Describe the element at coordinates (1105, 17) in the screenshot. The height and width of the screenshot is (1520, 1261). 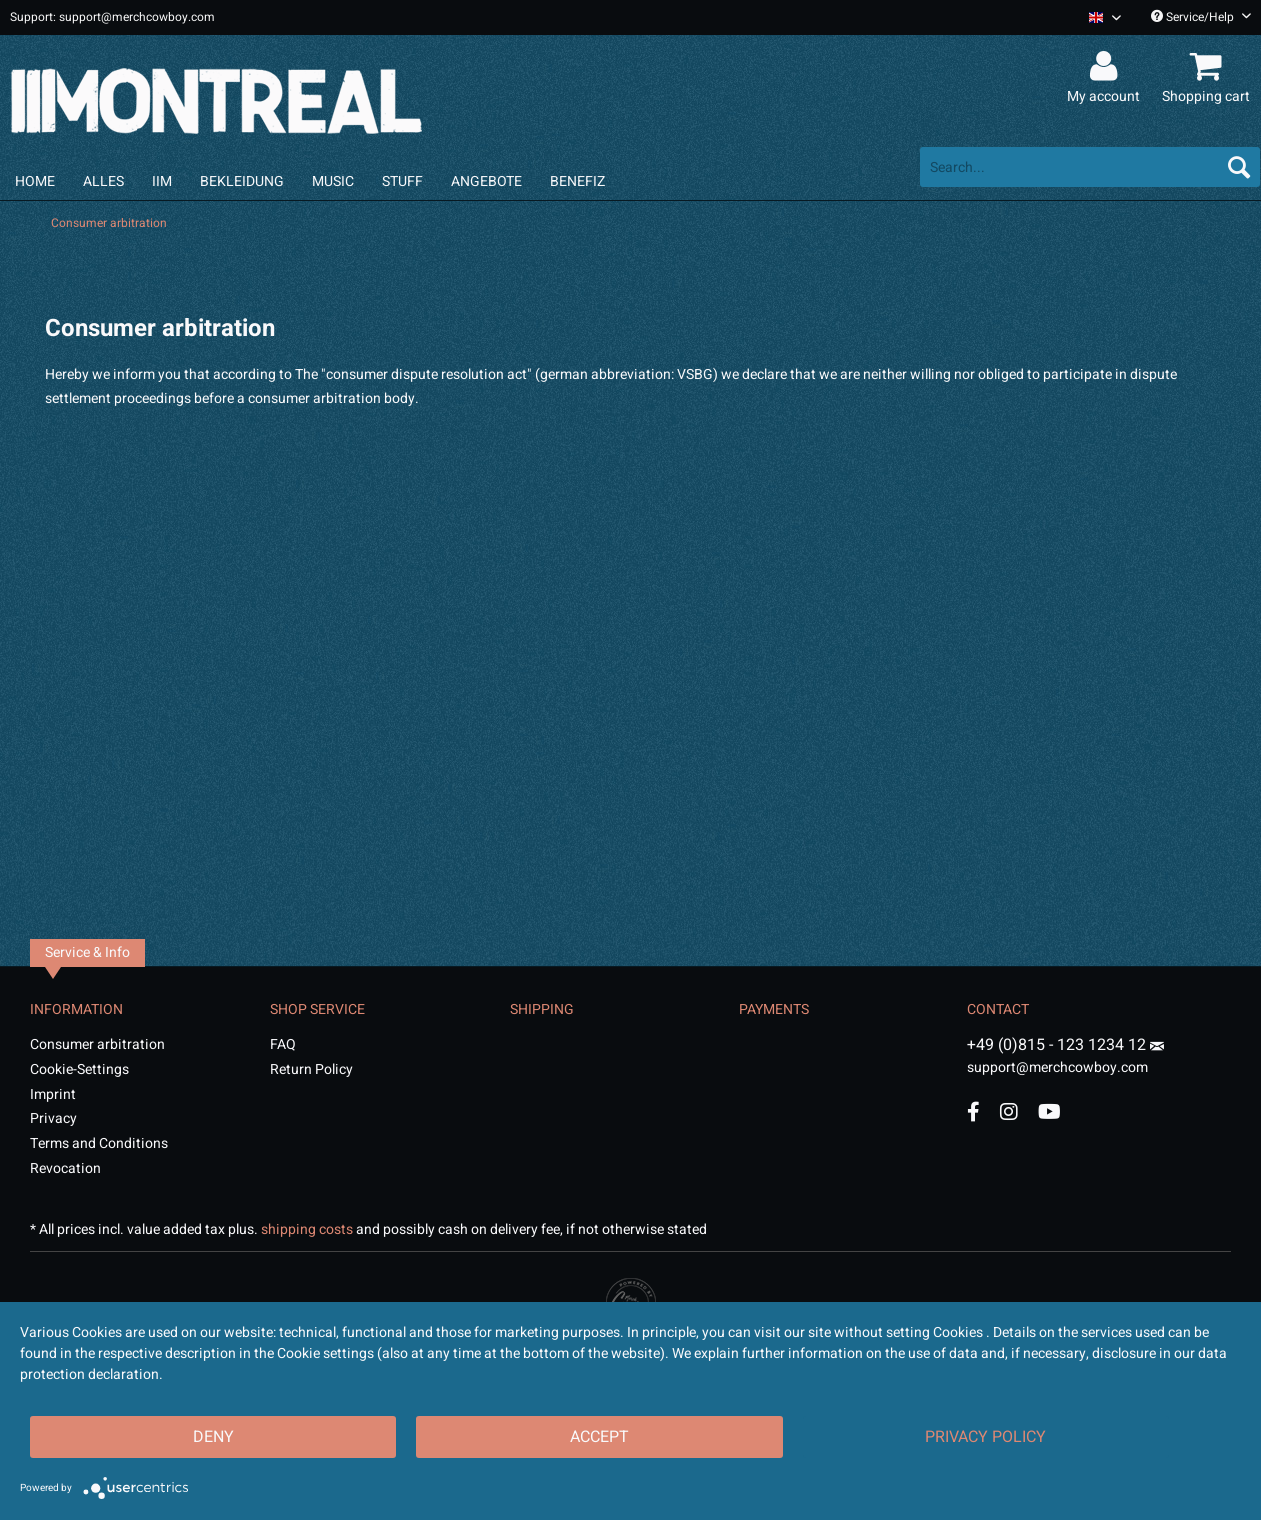
I see `[Sprache auswählen / Select language]` at that location.